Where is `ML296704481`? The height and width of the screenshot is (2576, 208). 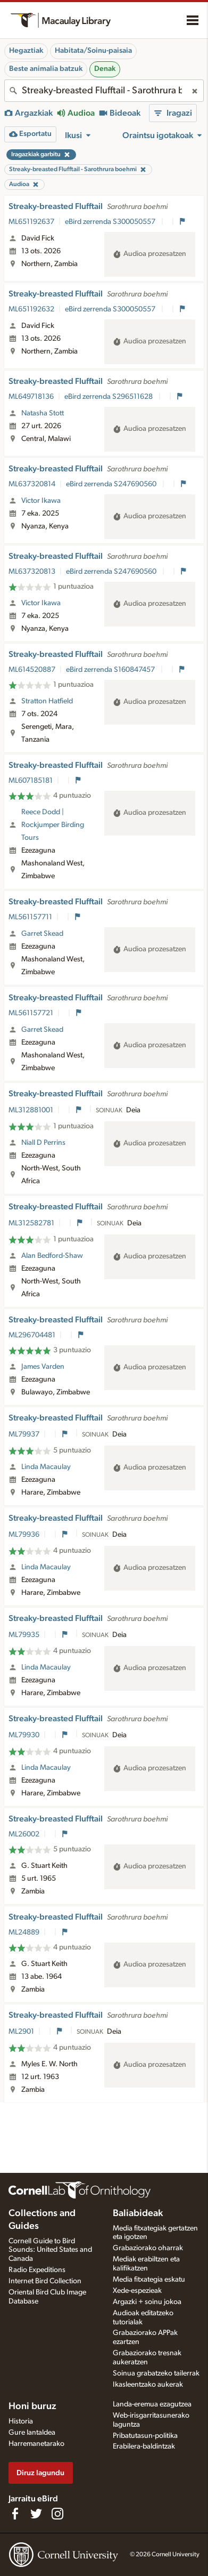
ML296704481 is located at coordinates (32, 1335).